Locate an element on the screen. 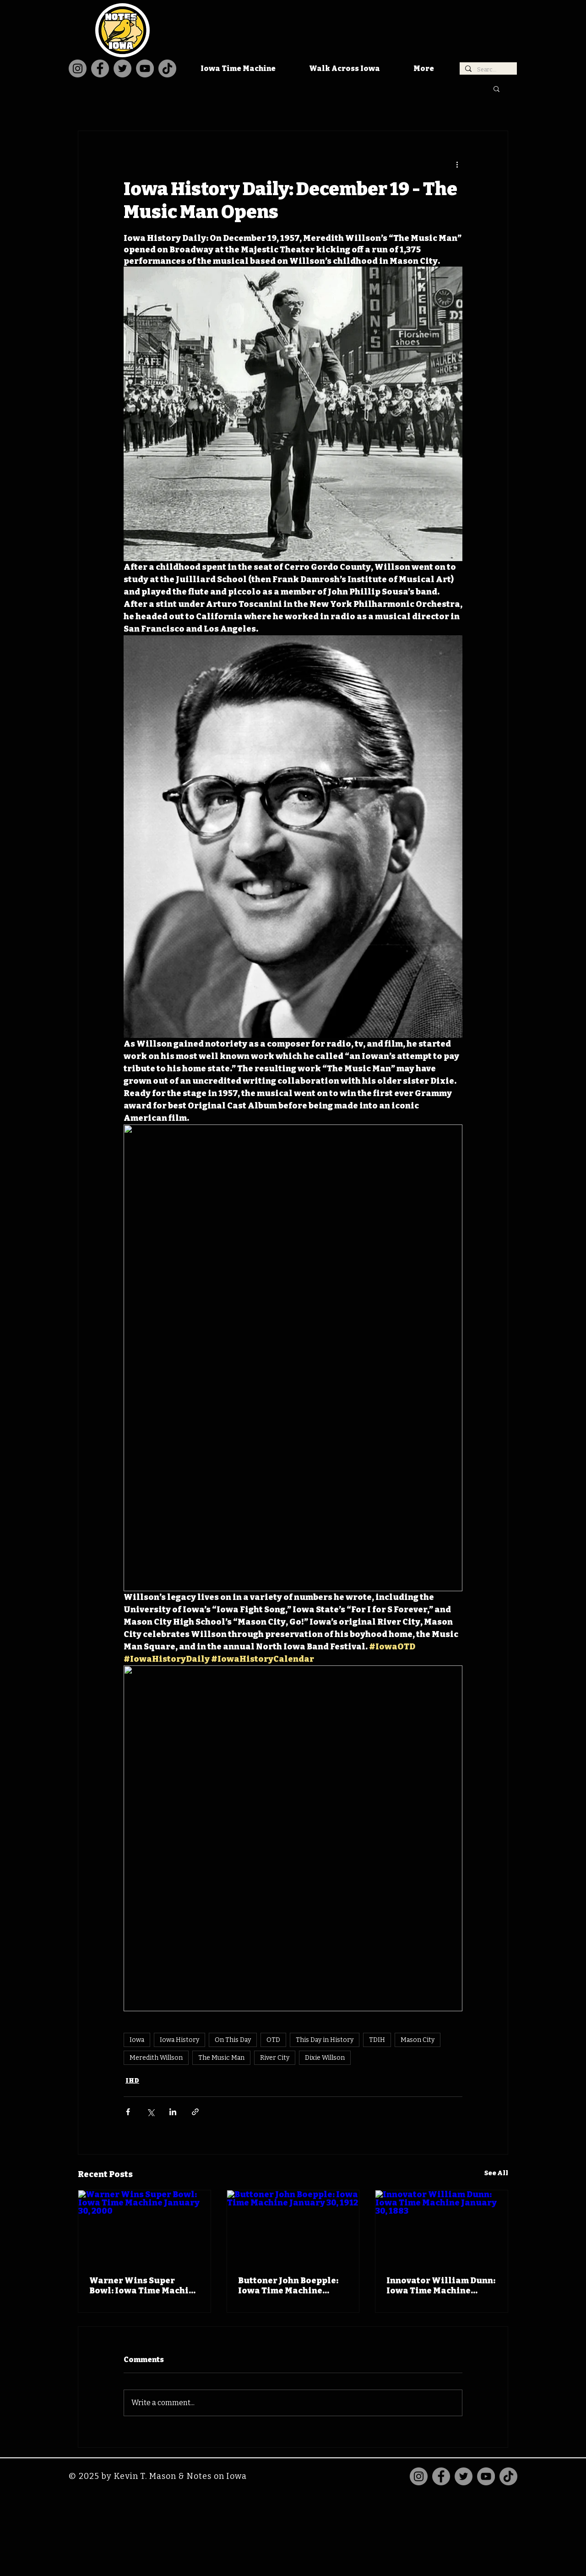  TDIH is located at coordinates (377, 2040).